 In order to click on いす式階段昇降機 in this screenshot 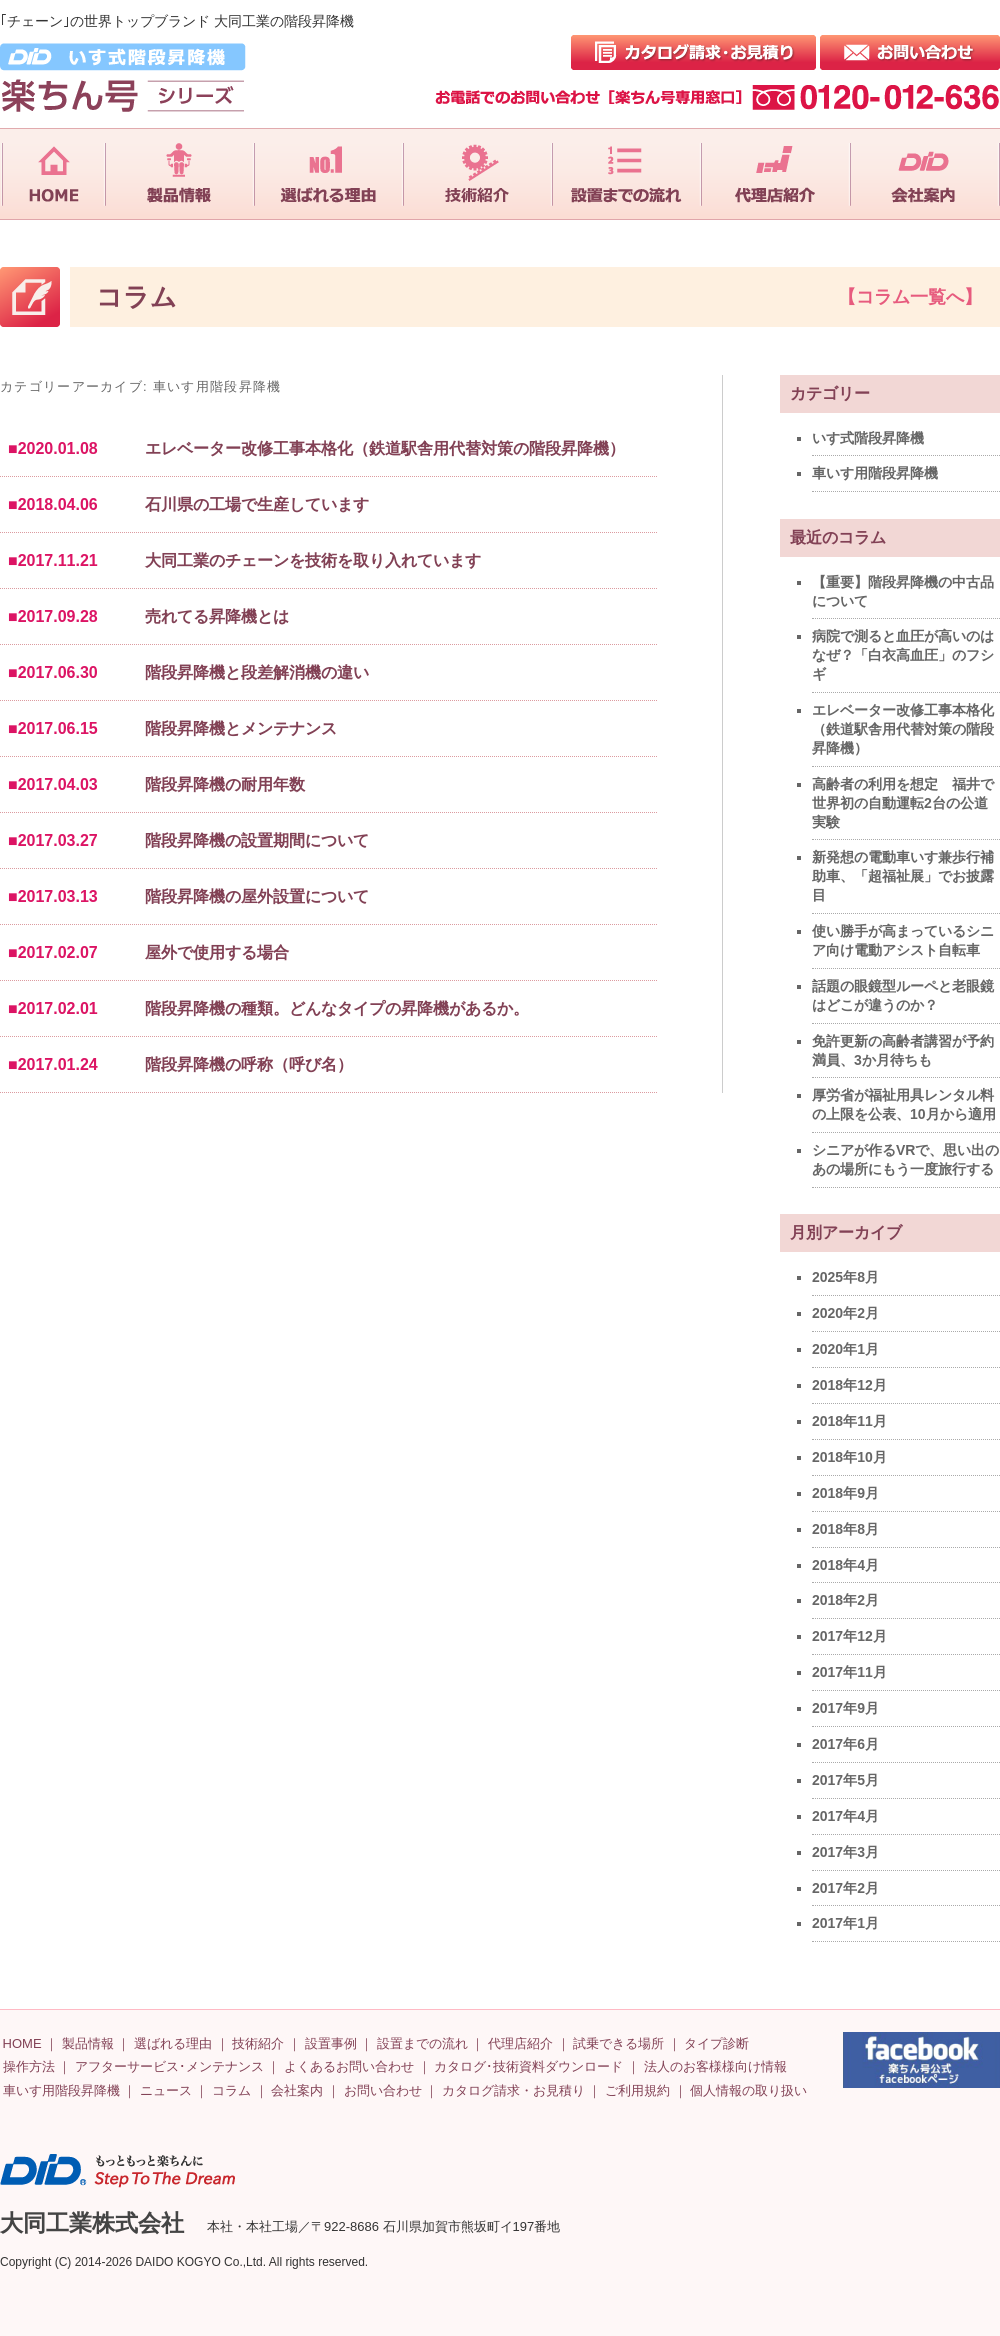, I will do `click(868, 438)`.